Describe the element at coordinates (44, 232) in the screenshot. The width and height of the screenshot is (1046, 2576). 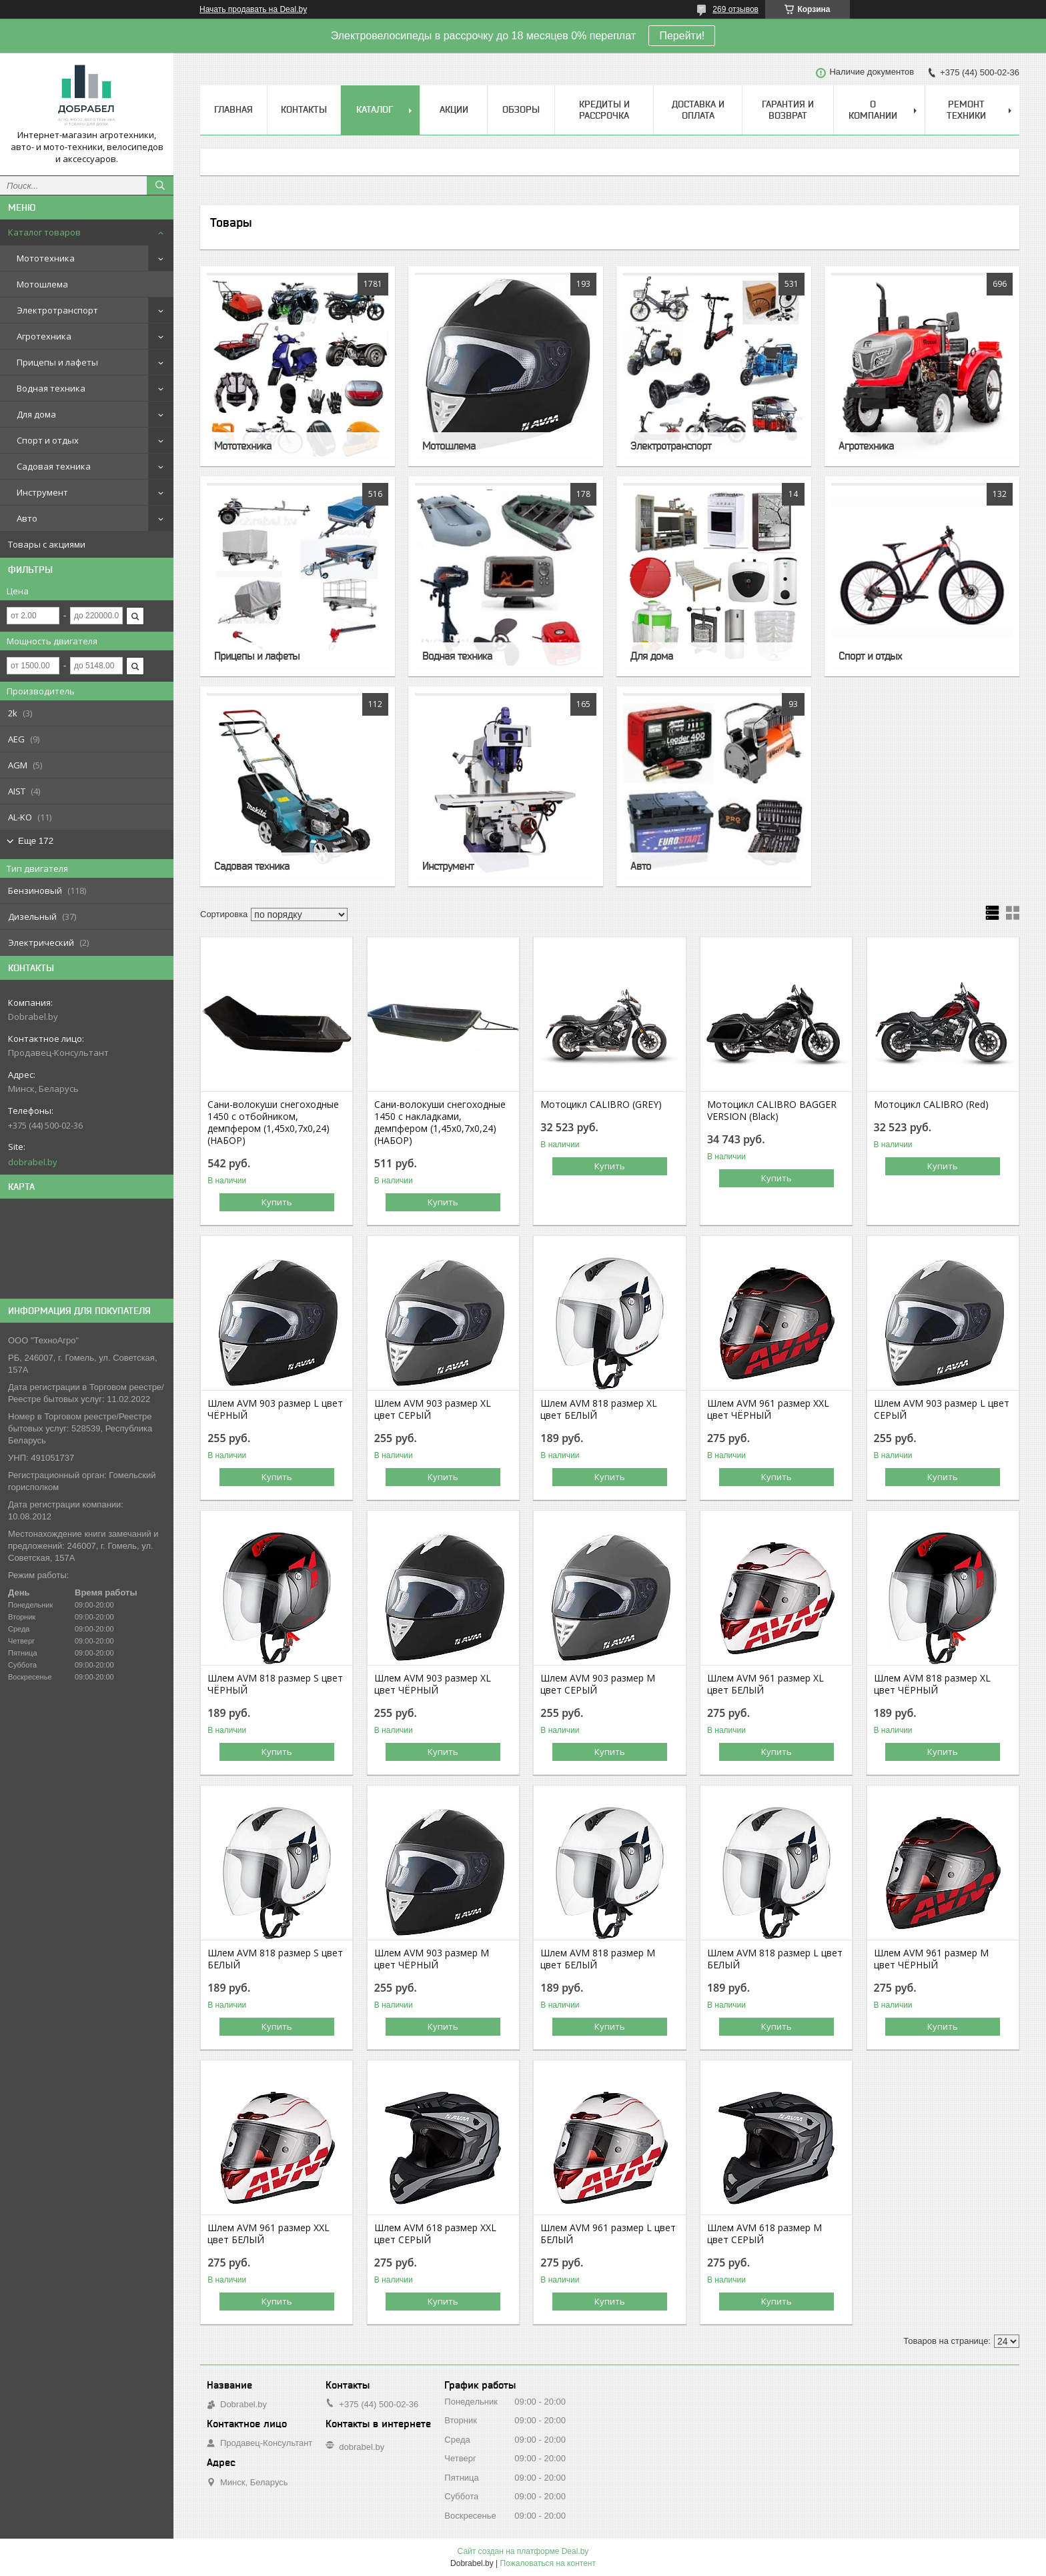
I see `Каталог товаров` at that location.